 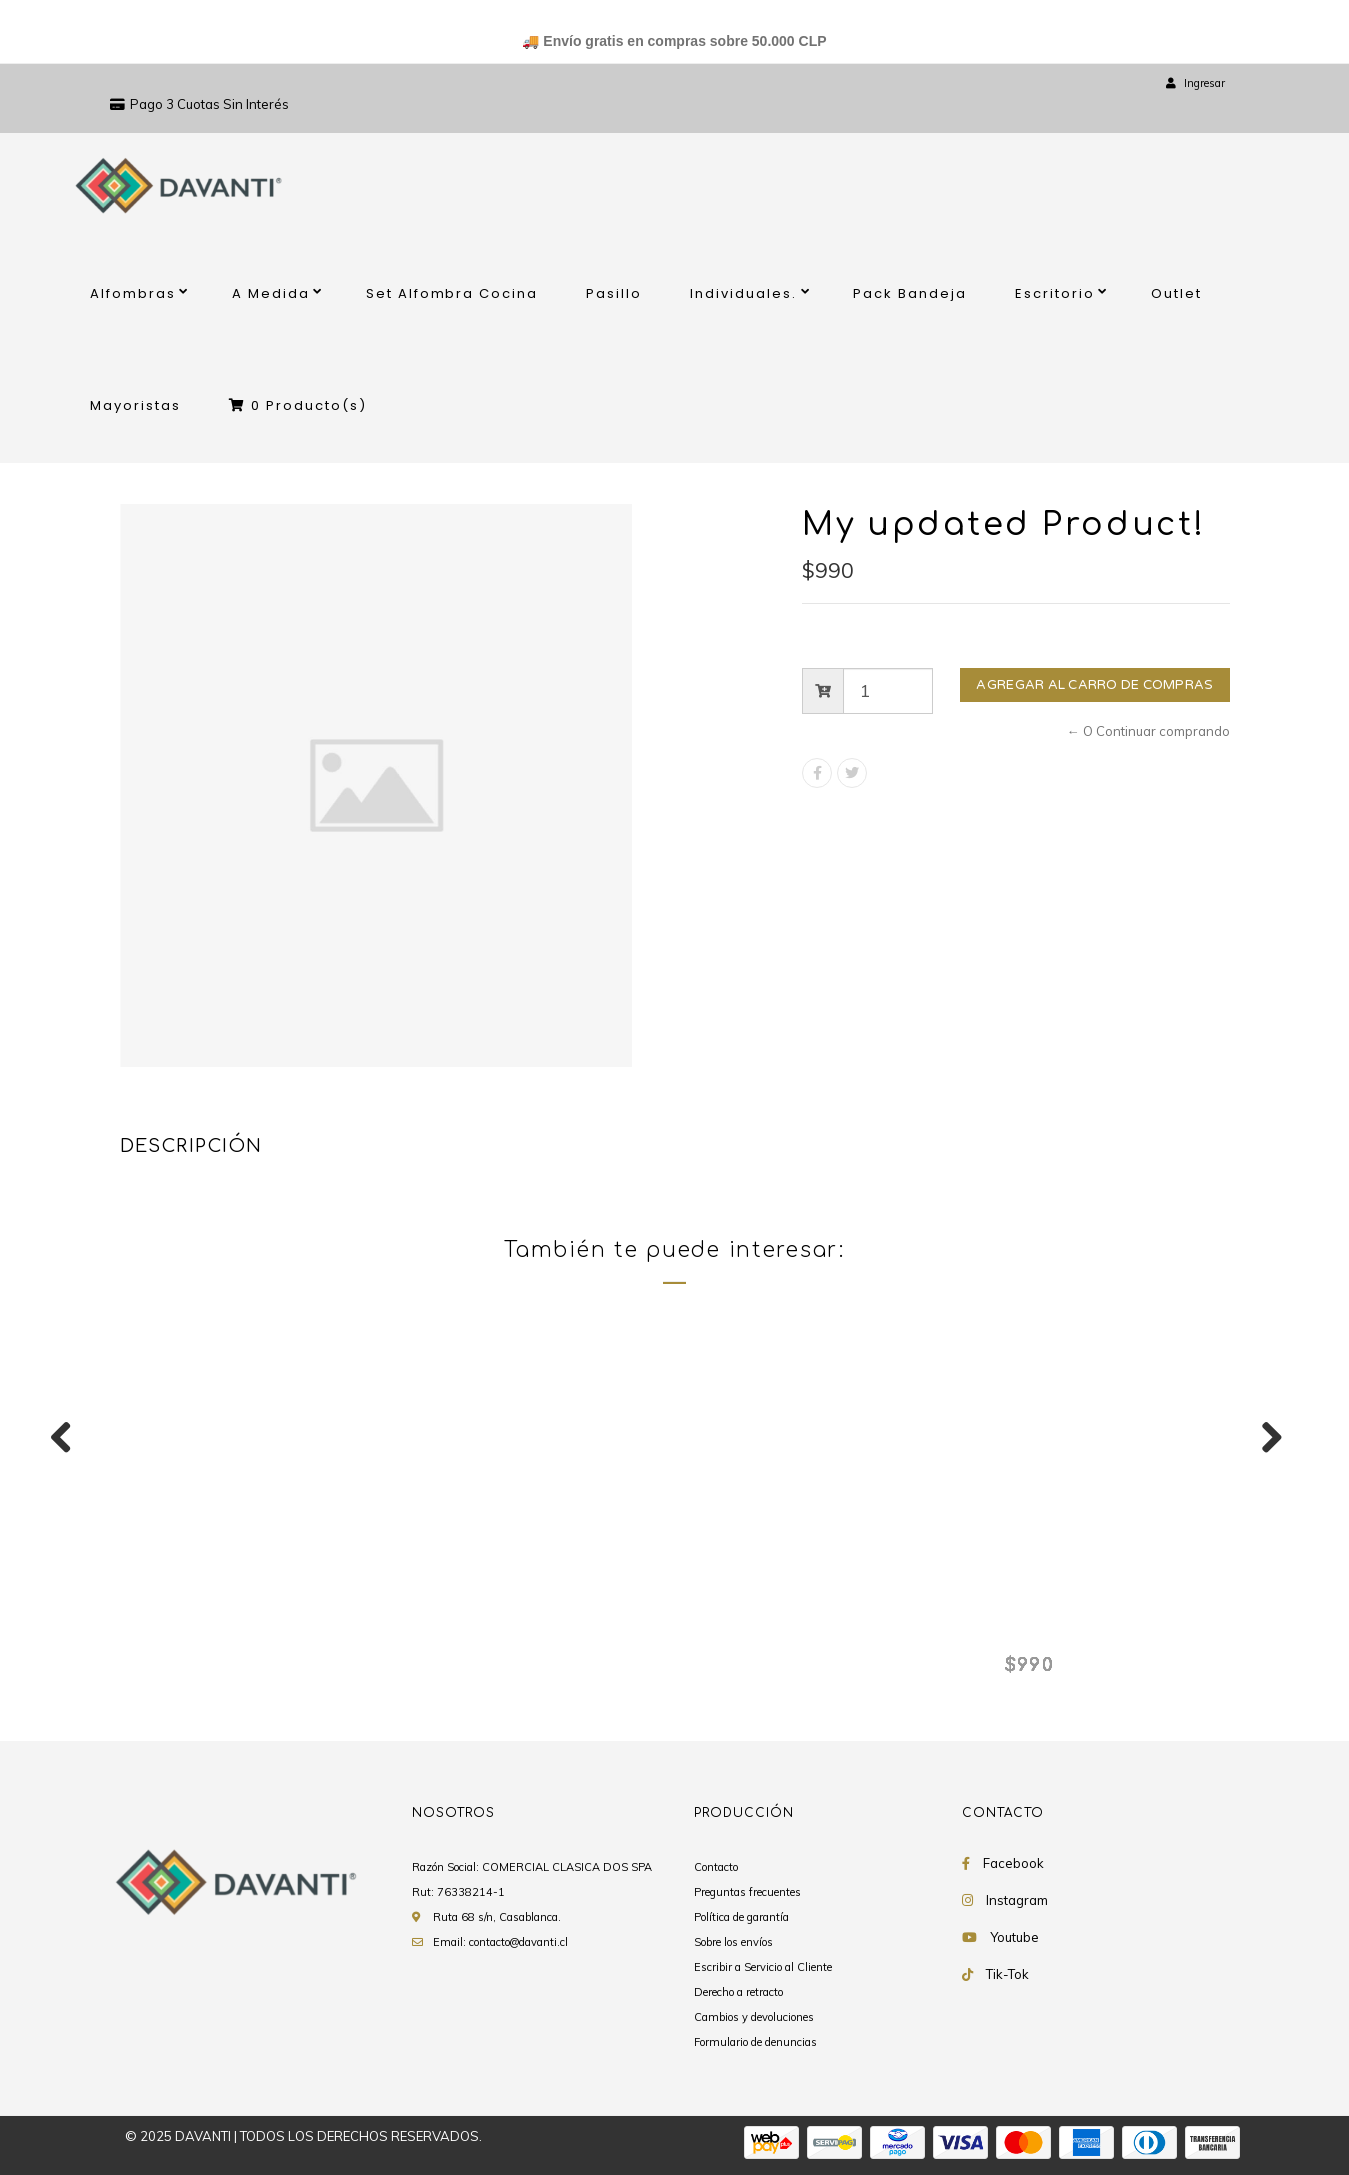 What do you see at coordinates (743, 293) in the screenshot?
I see `Individuales.` at bounding box center [743, 293].